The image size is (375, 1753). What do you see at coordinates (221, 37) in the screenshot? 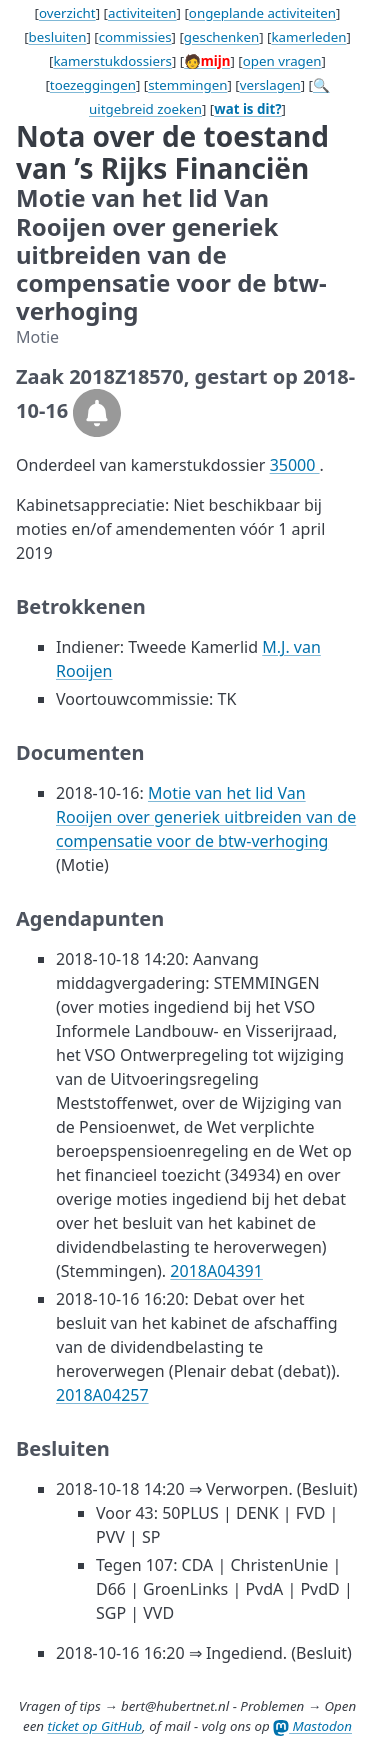
I see `geschenken` at bounding box center [221, 37].